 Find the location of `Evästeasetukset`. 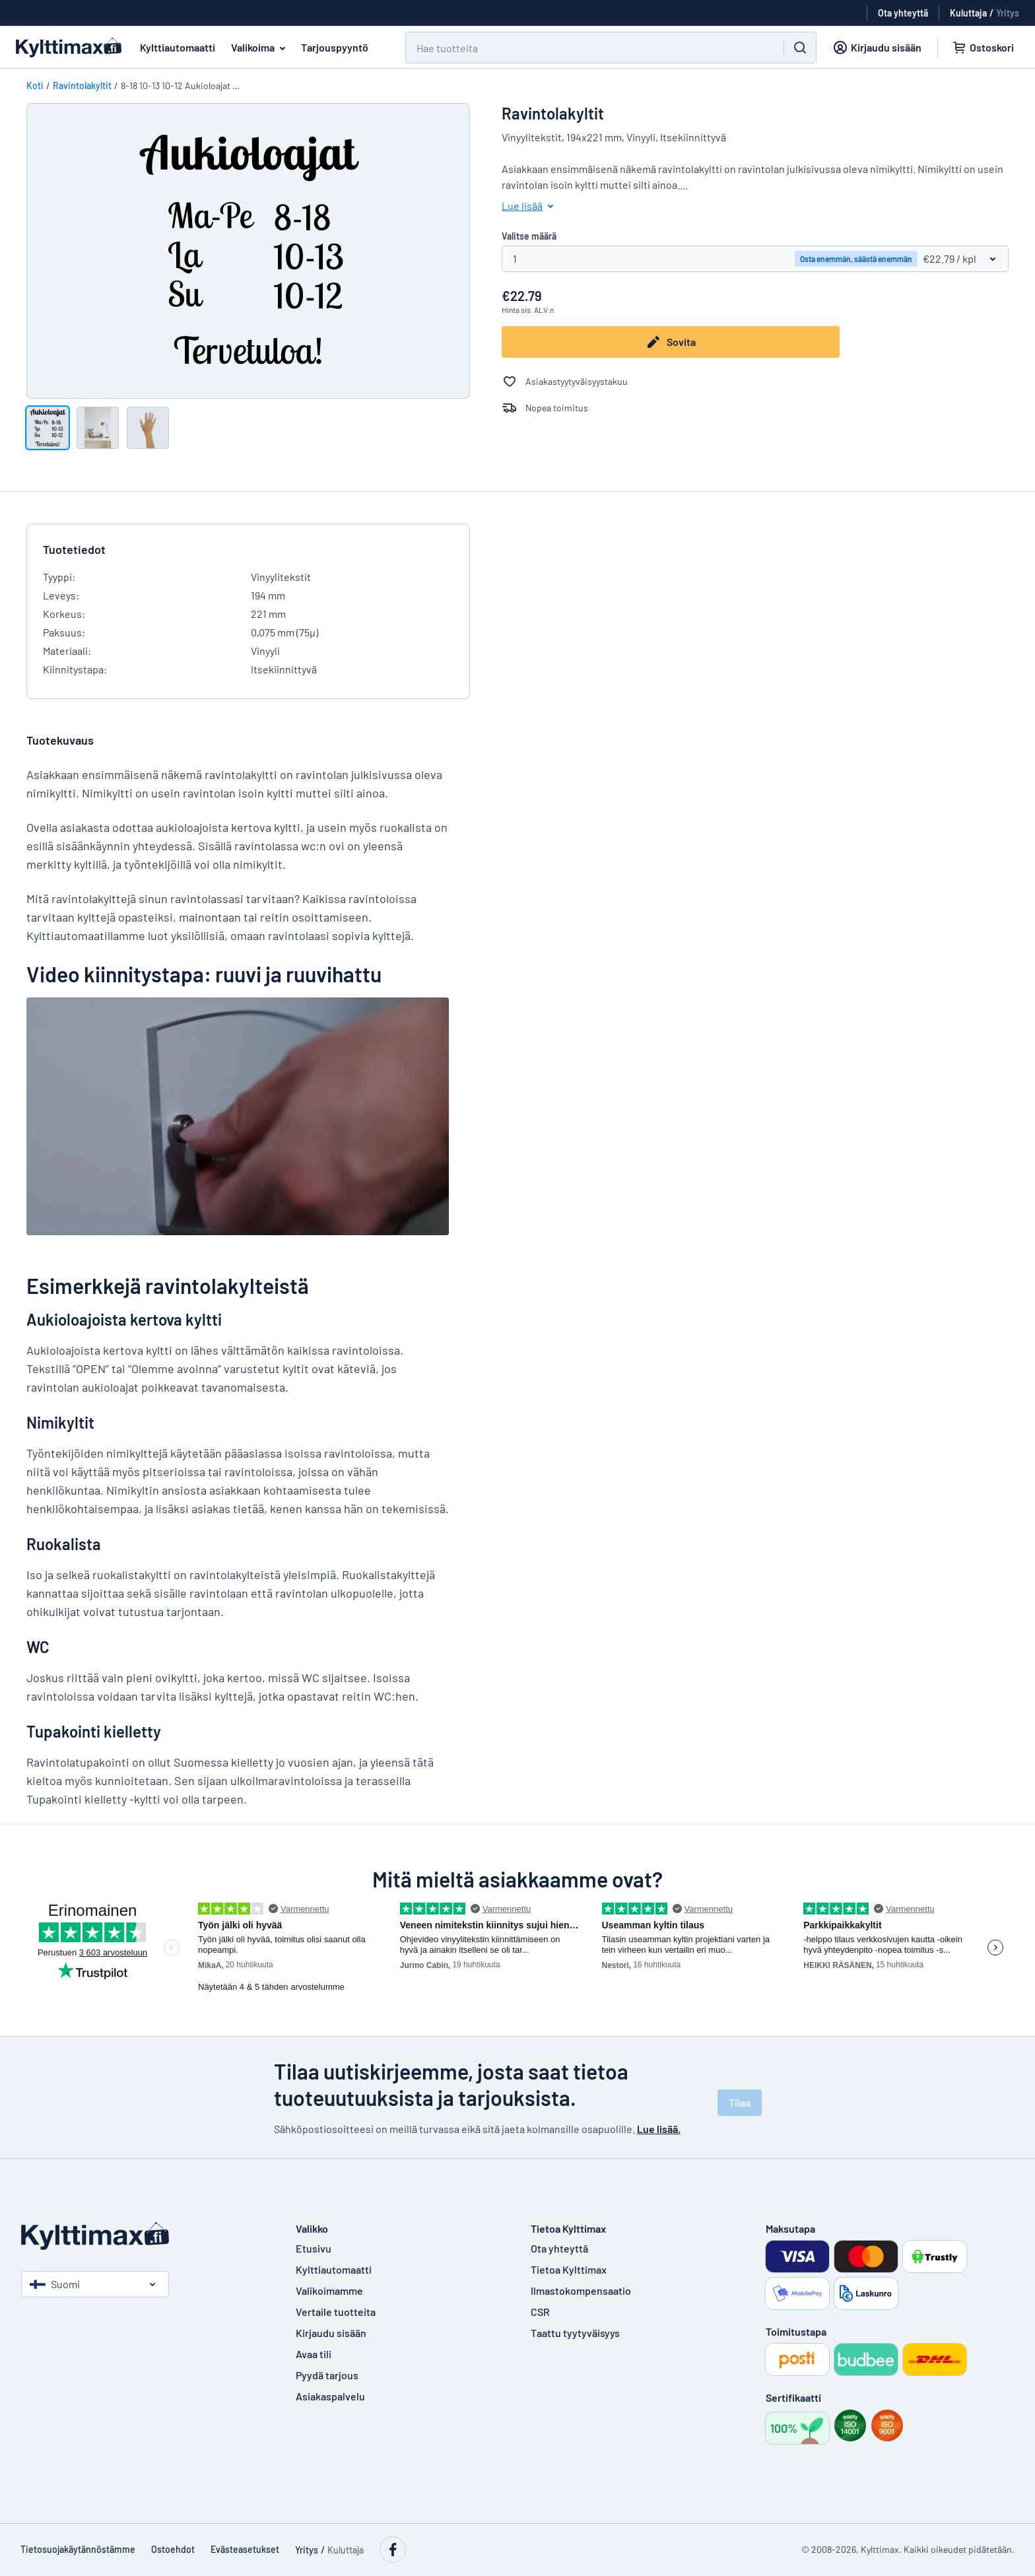

Evästeasetukset is located at coordinates (245, 2549).